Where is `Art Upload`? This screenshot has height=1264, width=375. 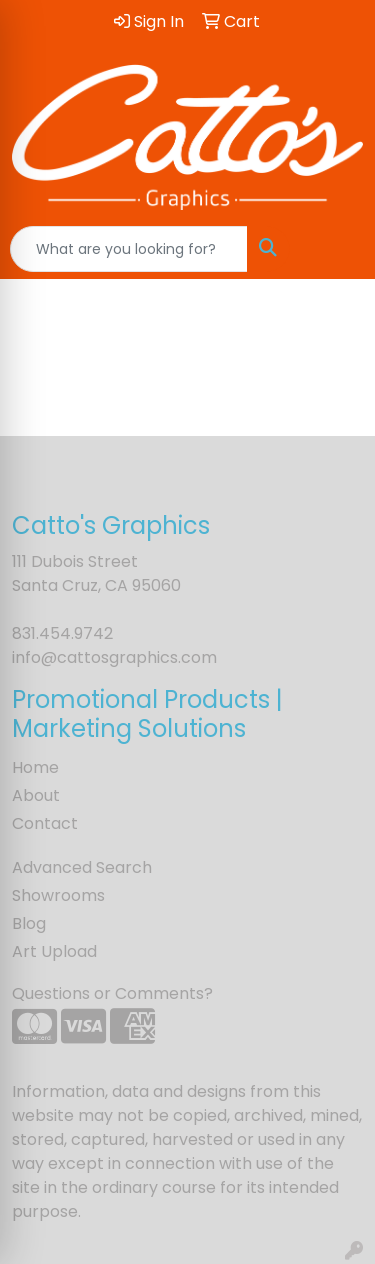
Art Upload is located at coordinates (54, 951).